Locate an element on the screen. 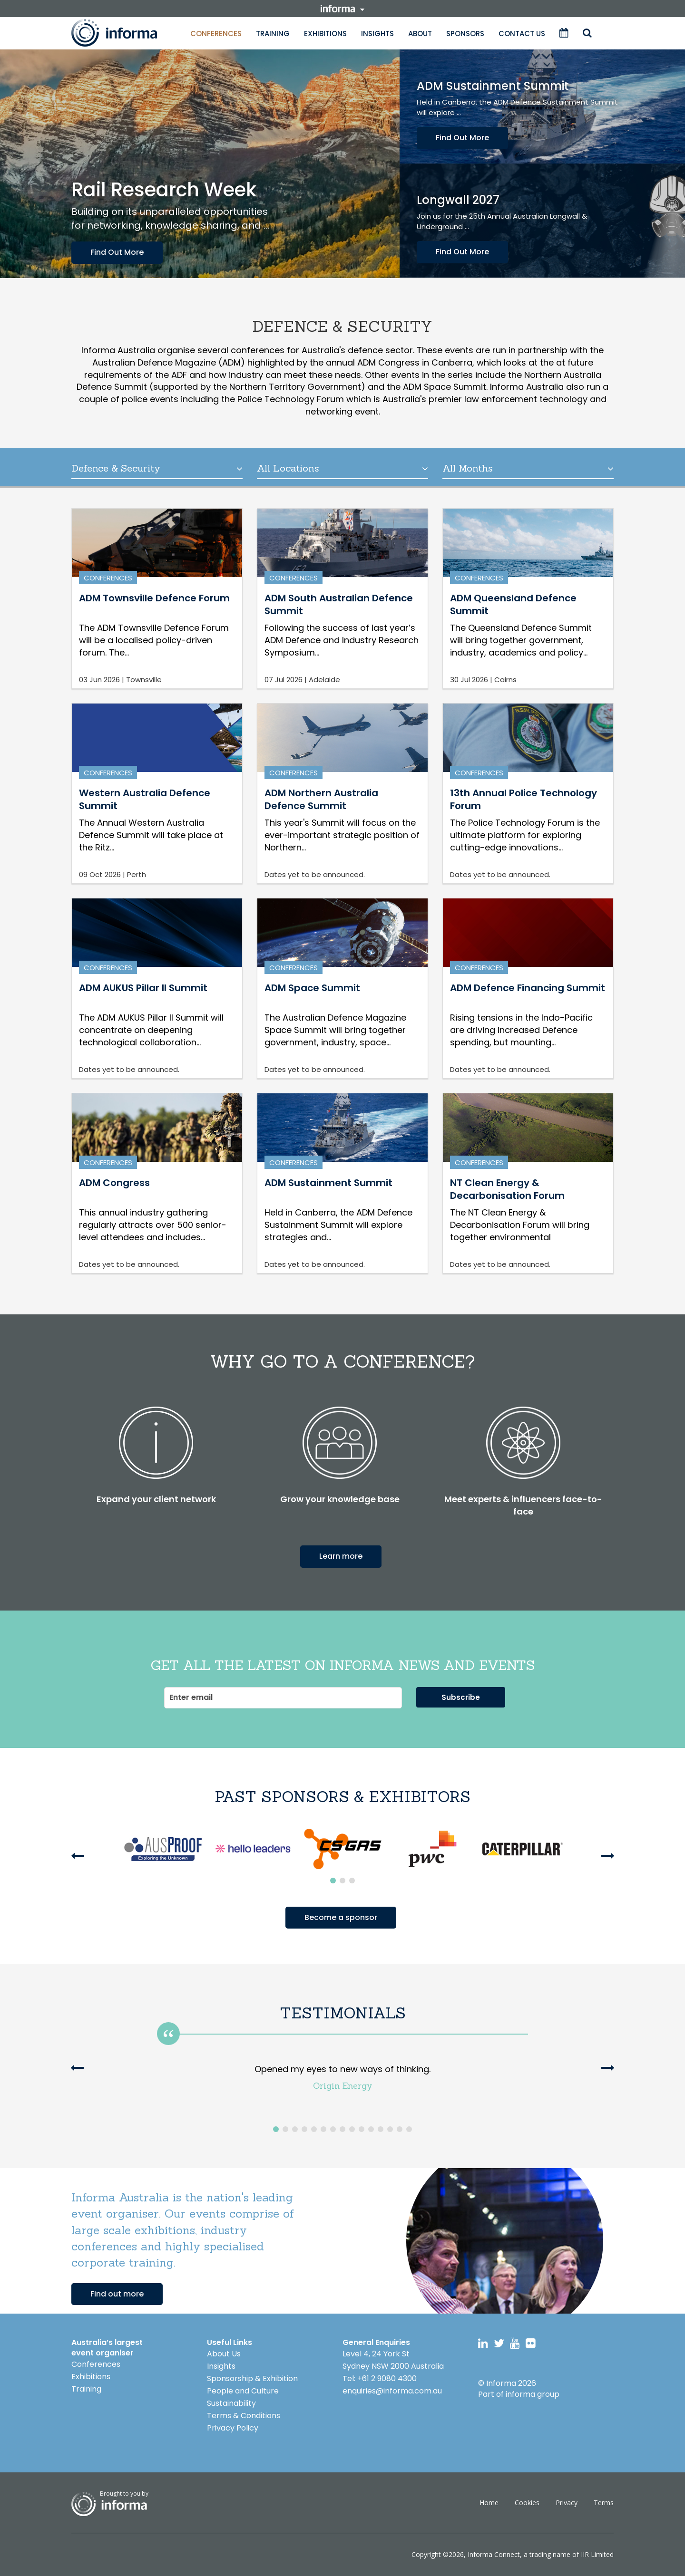 Image resolution: width=685 pixels, height=2576 pixels. ADM Space Summit is located at coordinates (312, 987).